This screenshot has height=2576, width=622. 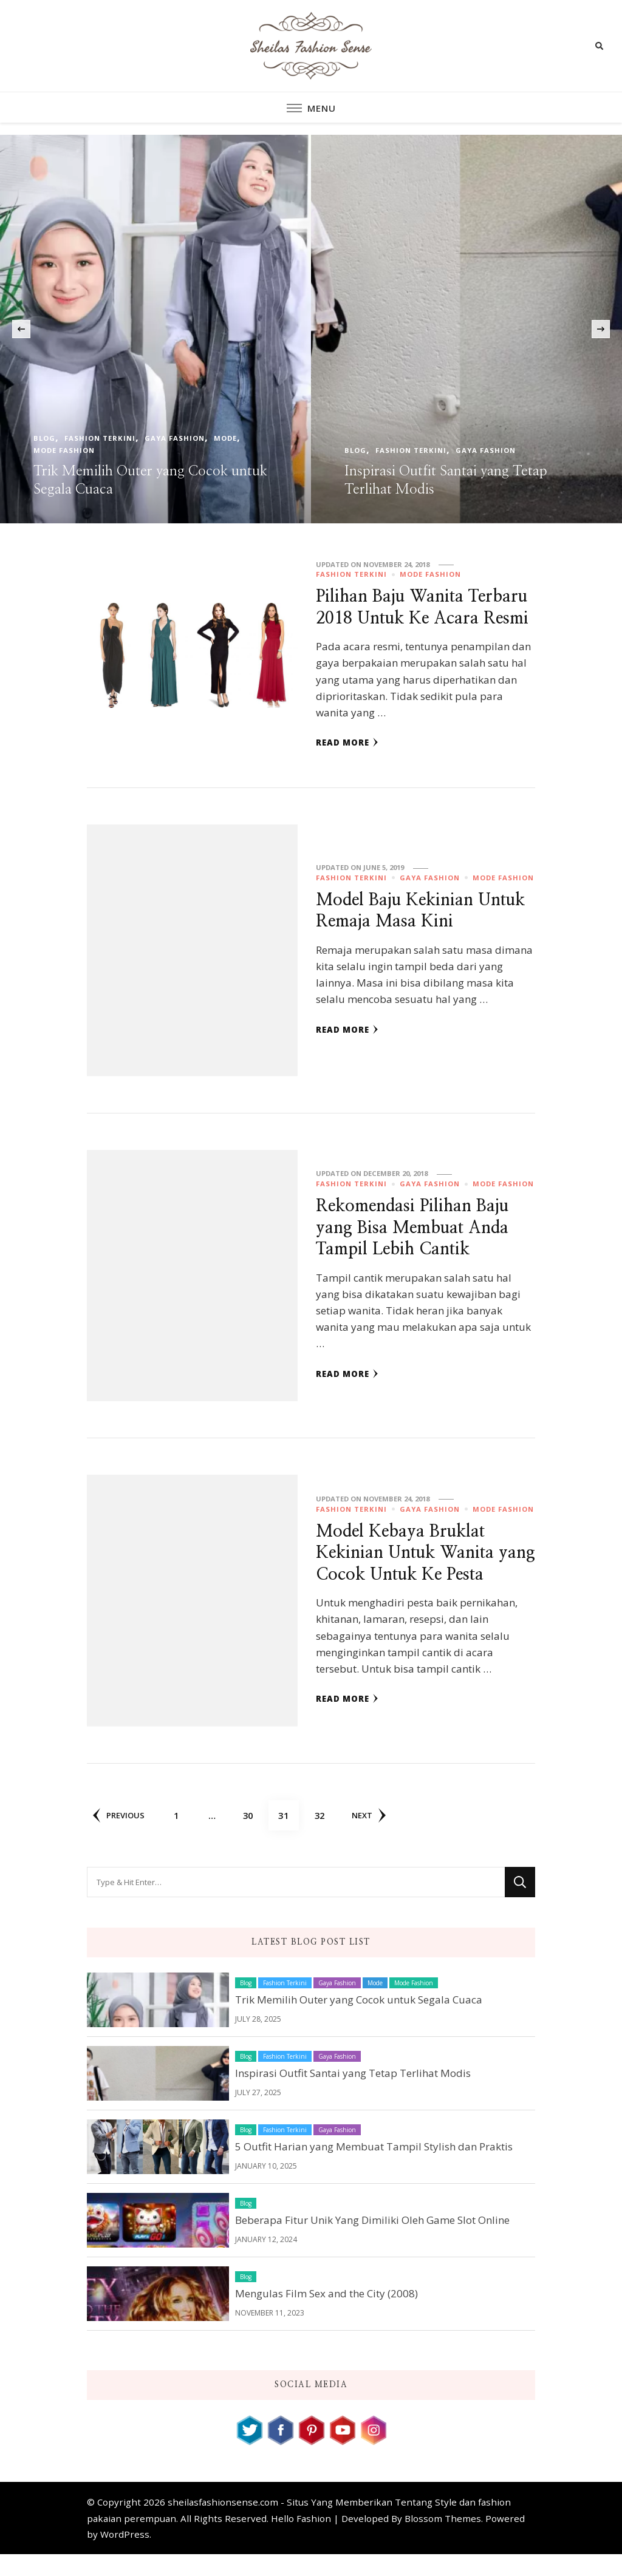 What do you see at coordinates (408, 618) in the screenshot?
I see `Pilihan Baju Wanita Terbaru 2018 Untuk Ke Acara Resmi` at bounding box center [408, 618].